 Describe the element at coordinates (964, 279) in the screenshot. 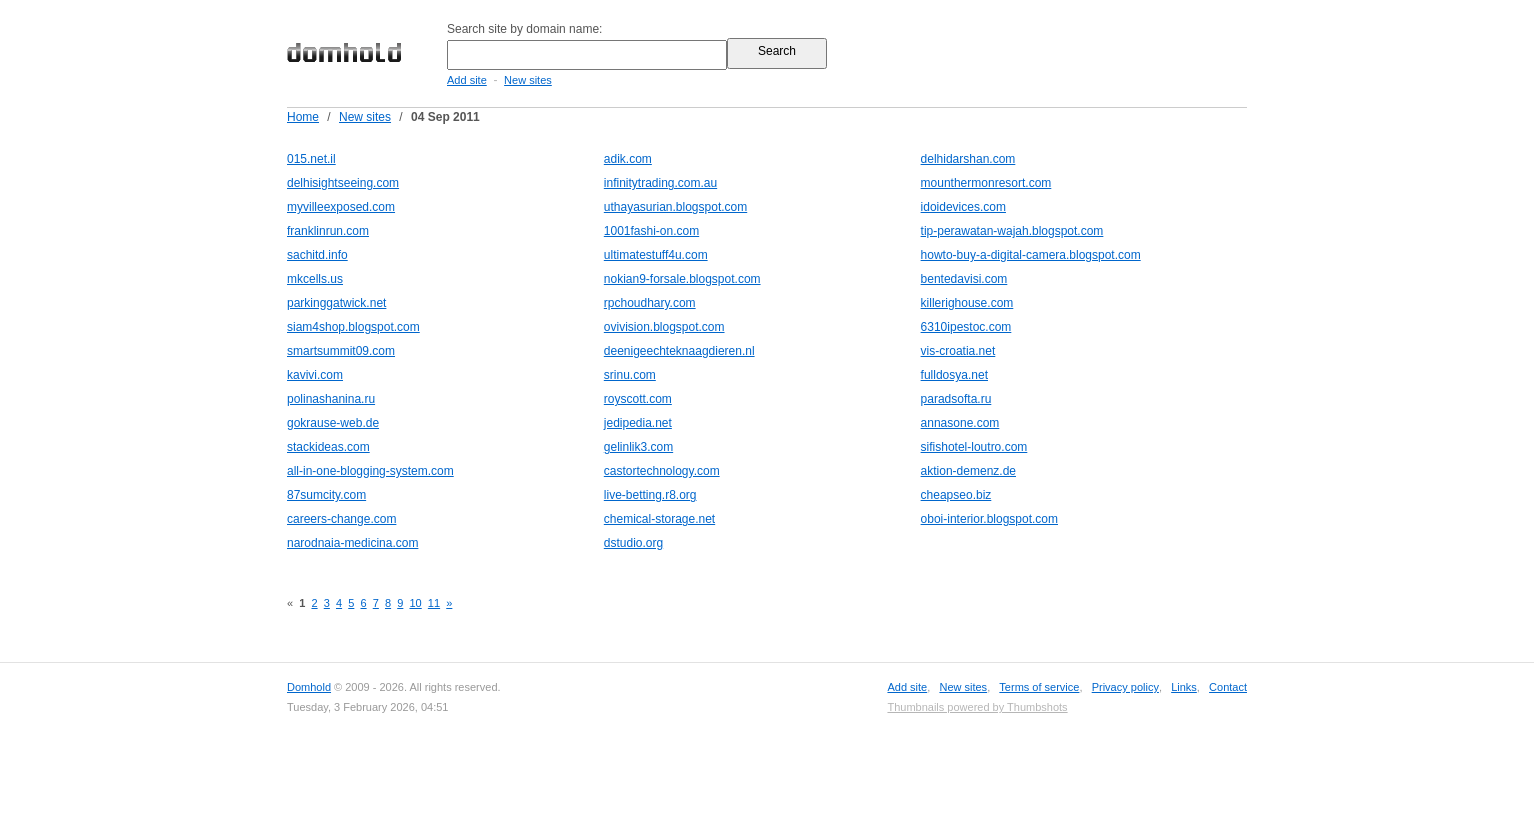

I see `bentedavisi.com` at that location.